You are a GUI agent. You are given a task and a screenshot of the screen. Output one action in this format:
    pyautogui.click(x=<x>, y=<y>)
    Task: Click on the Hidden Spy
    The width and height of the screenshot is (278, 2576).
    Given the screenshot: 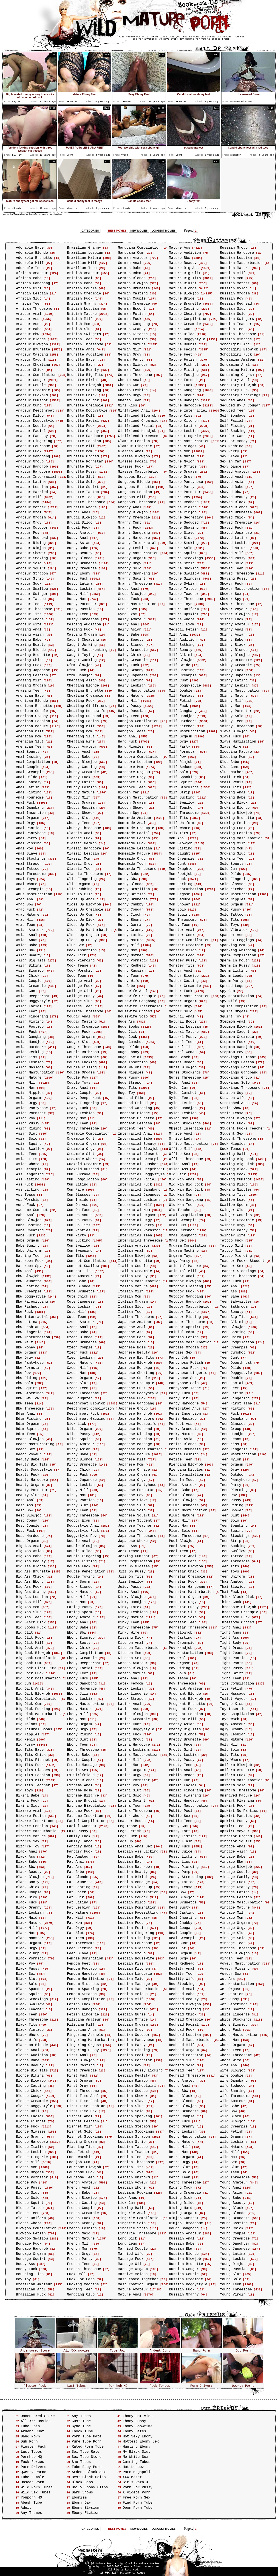 What is the action you would take?
    pyautogui.click(x=128, y=813)
    